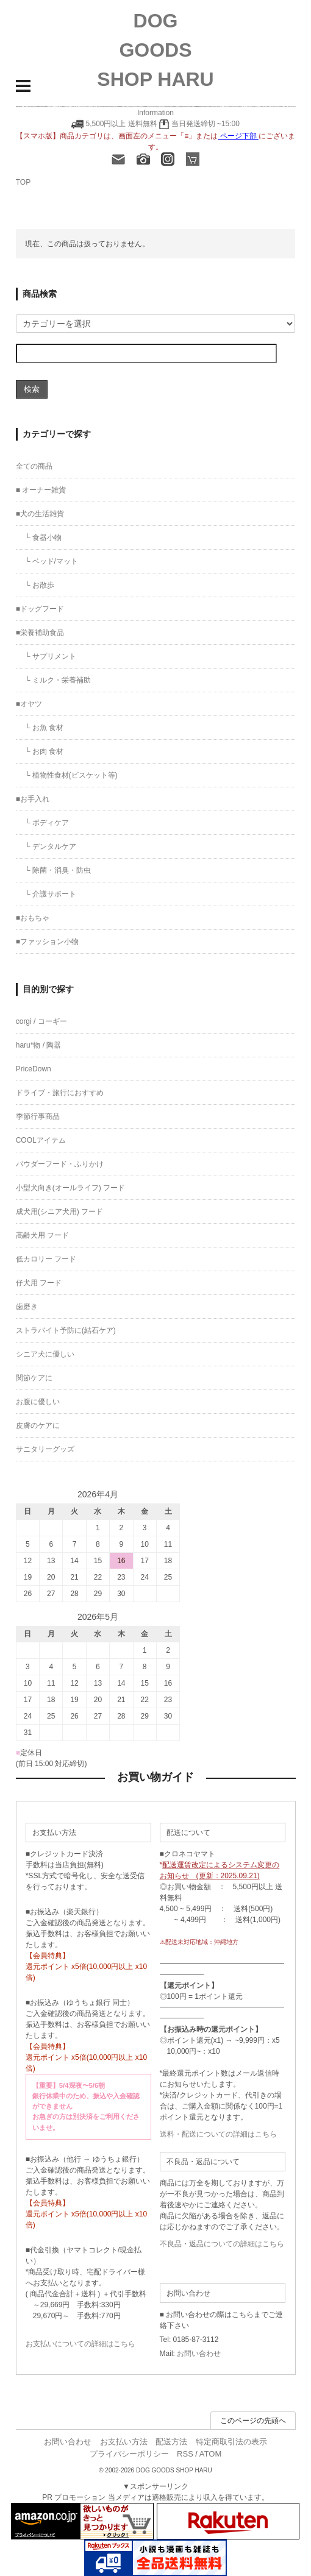  Describe the element at coordinates (71, 775) in the screenshot. I see `└ 植物性食材(ビスケット等)` at that location.